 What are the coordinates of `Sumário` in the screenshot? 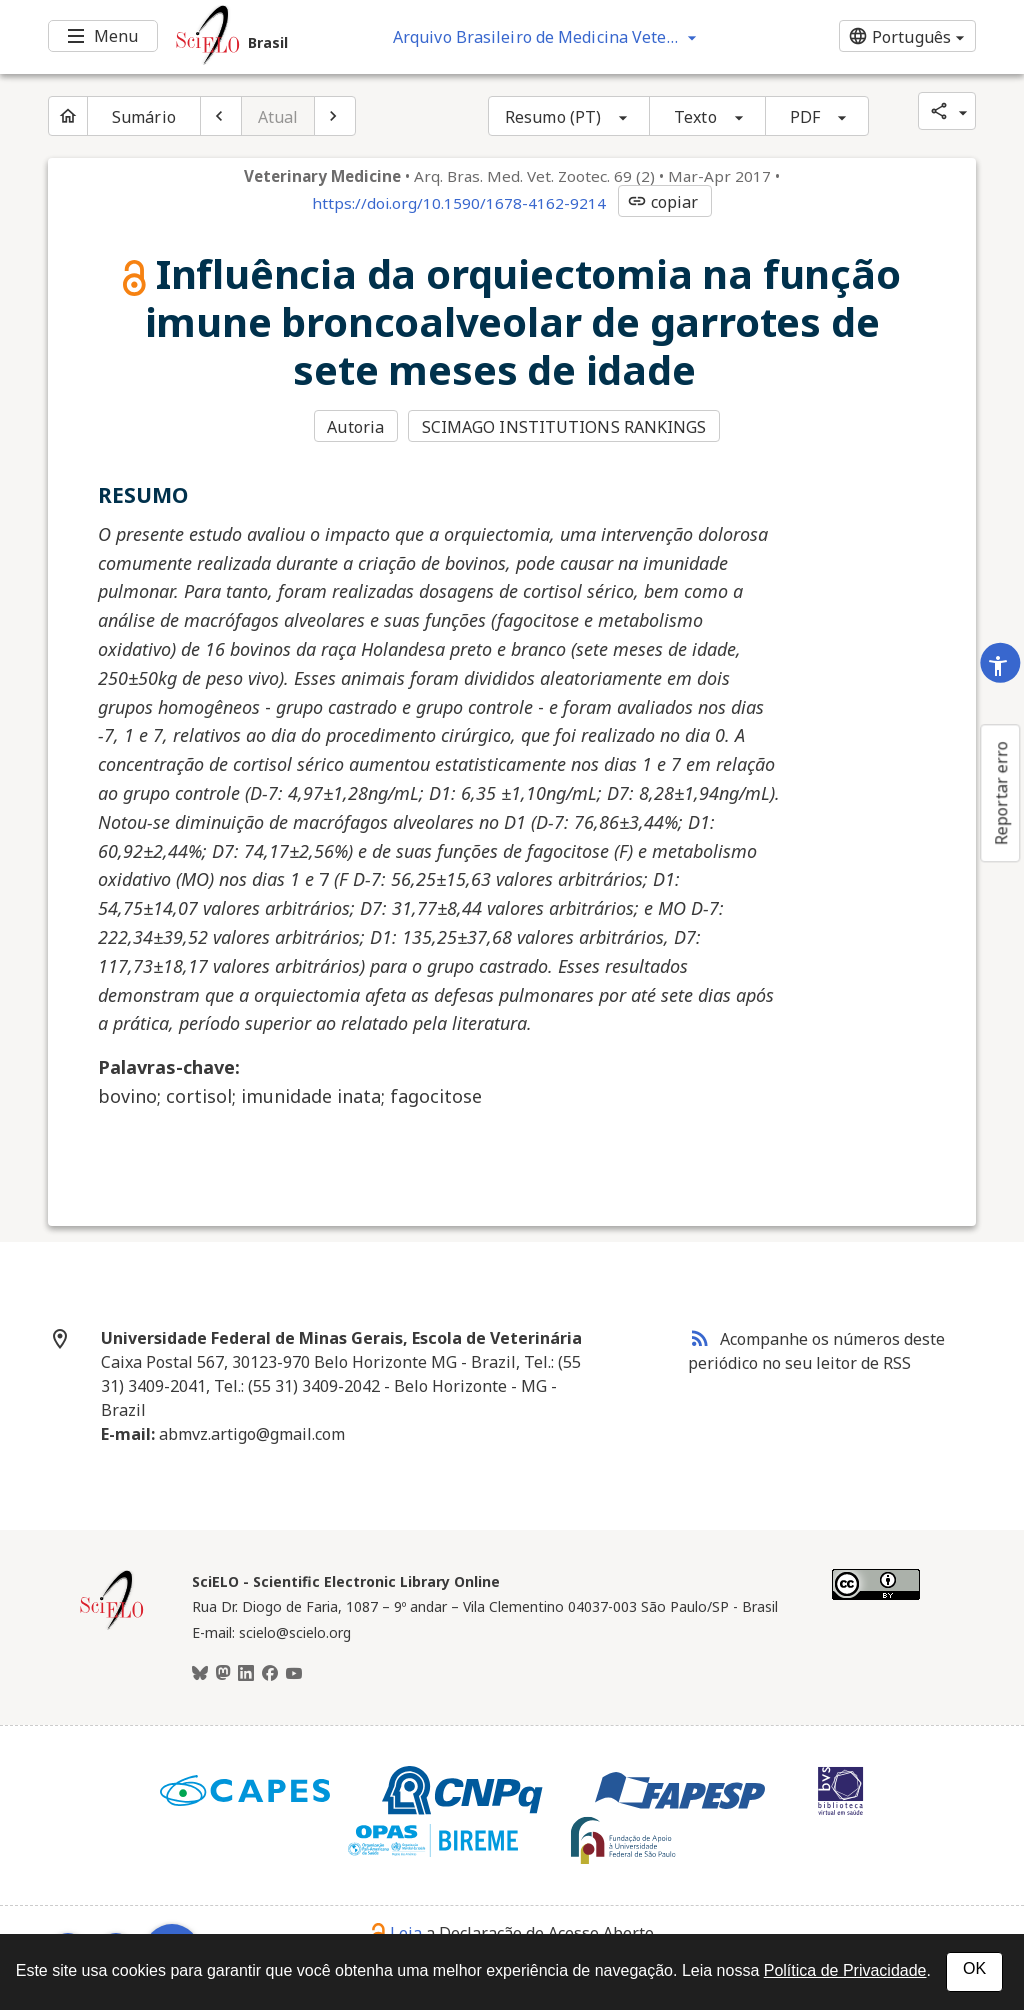 It's located at (144, 117).